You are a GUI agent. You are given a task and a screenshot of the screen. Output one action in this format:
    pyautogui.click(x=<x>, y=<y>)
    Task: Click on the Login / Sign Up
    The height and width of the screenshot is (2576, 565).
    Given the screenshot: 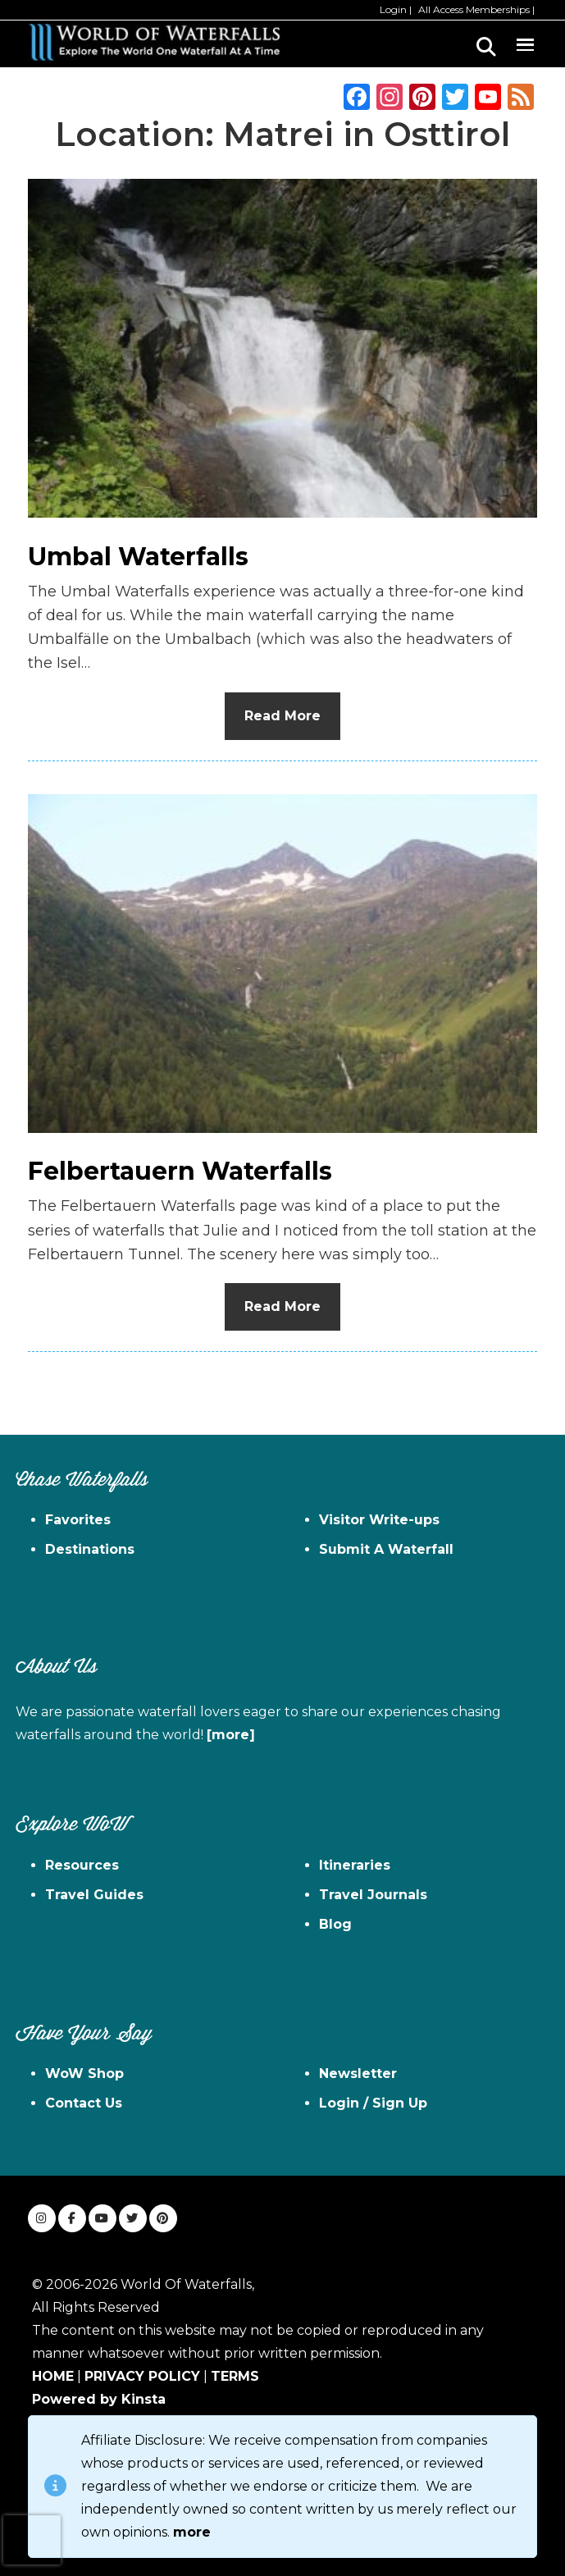 What is the action you would take?
    pyautogui.click(x=373, y=2103)
    